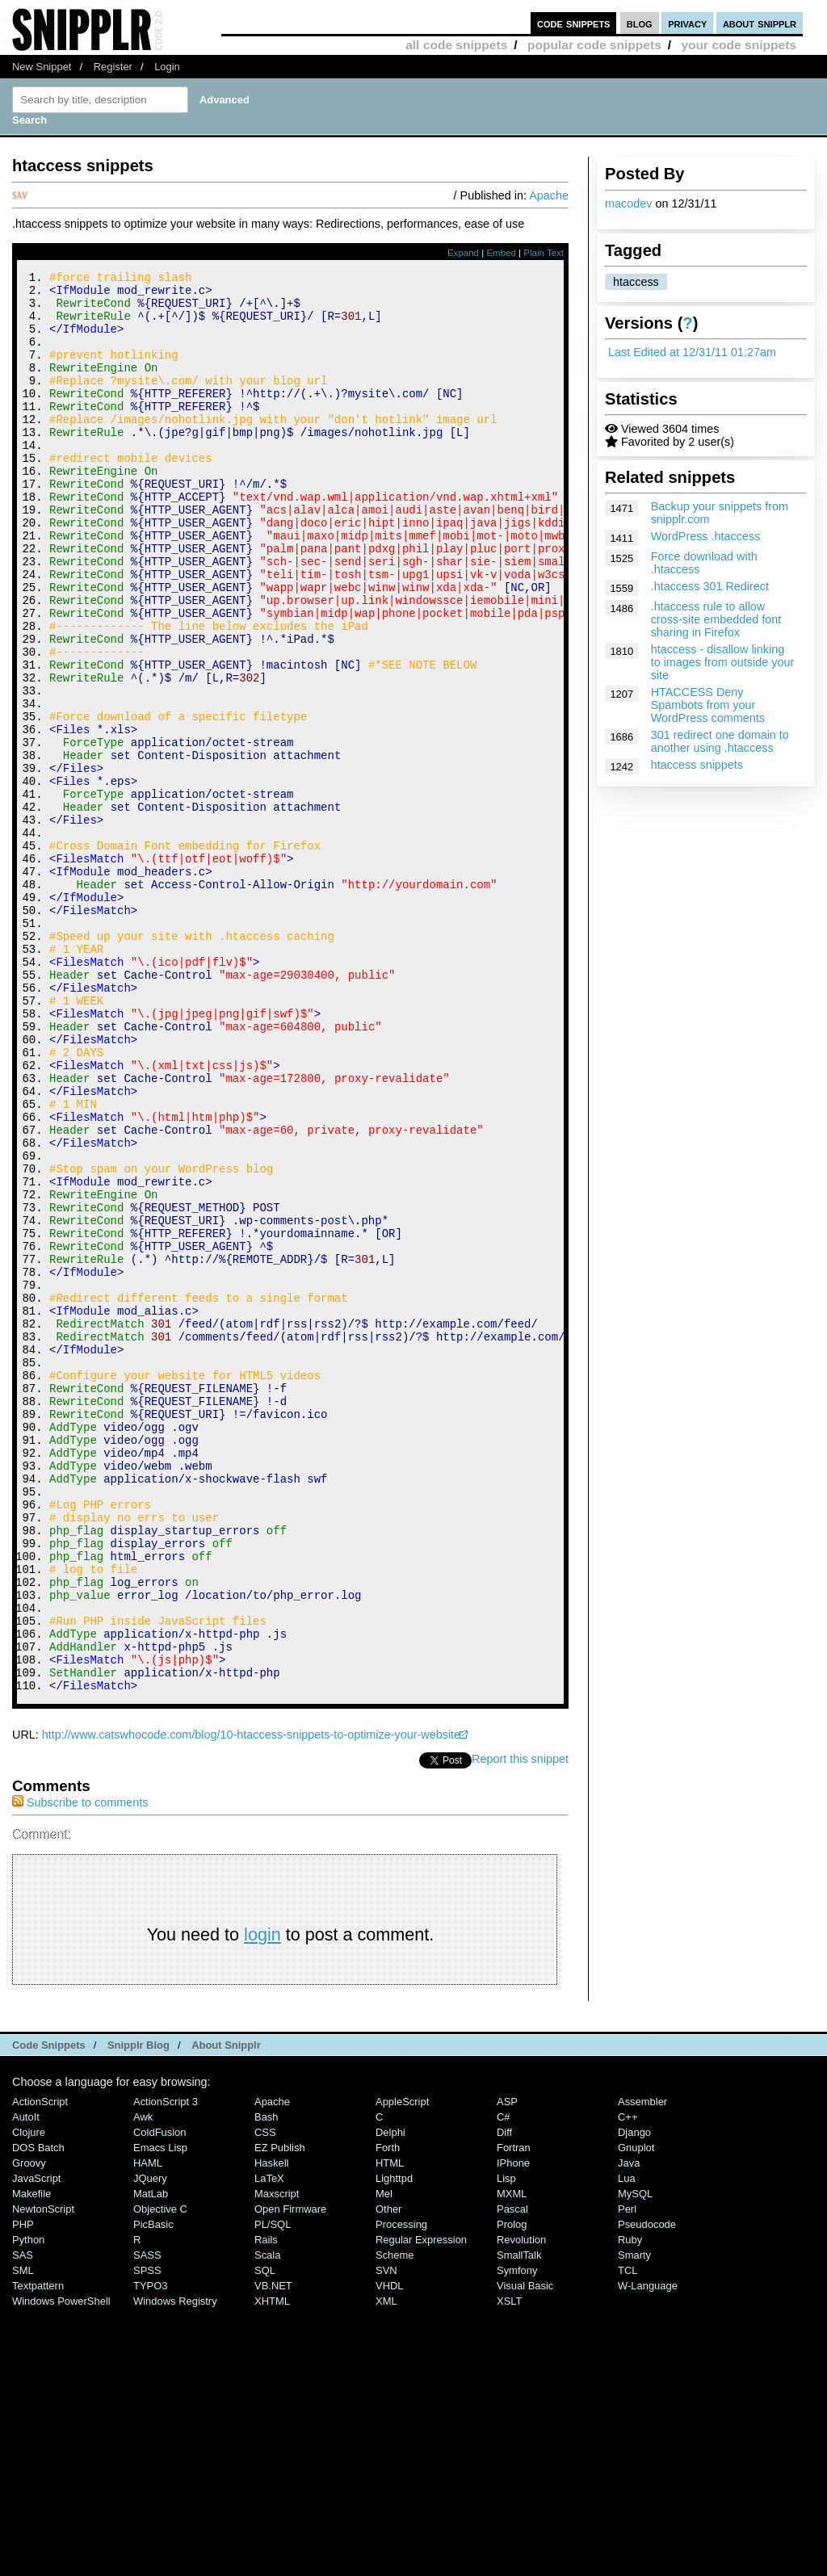 This screenshot has height=2576, width=827. What do you see at coordinates (43, 2475) in the screenshot?
I see `NewtonScript` at bounding box center [43, 2475].